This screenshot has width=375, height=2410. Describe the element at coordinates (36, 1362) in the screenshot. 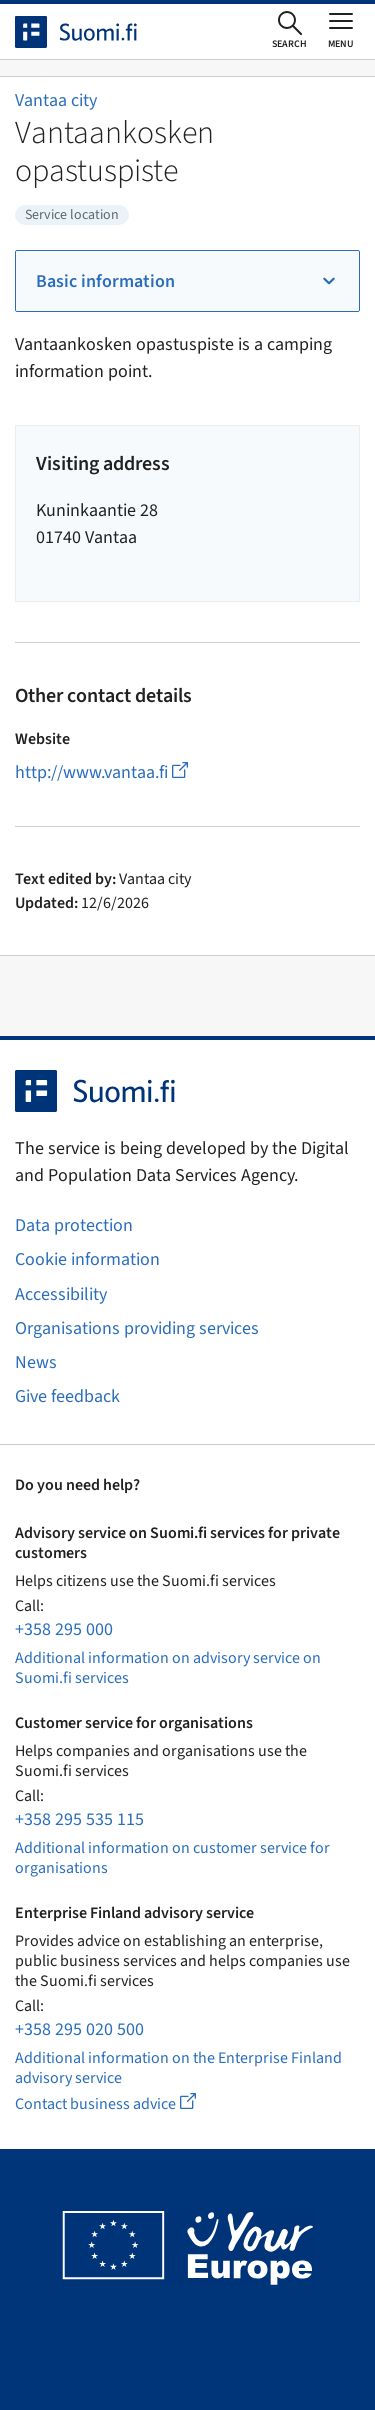

I see `News` at that location.